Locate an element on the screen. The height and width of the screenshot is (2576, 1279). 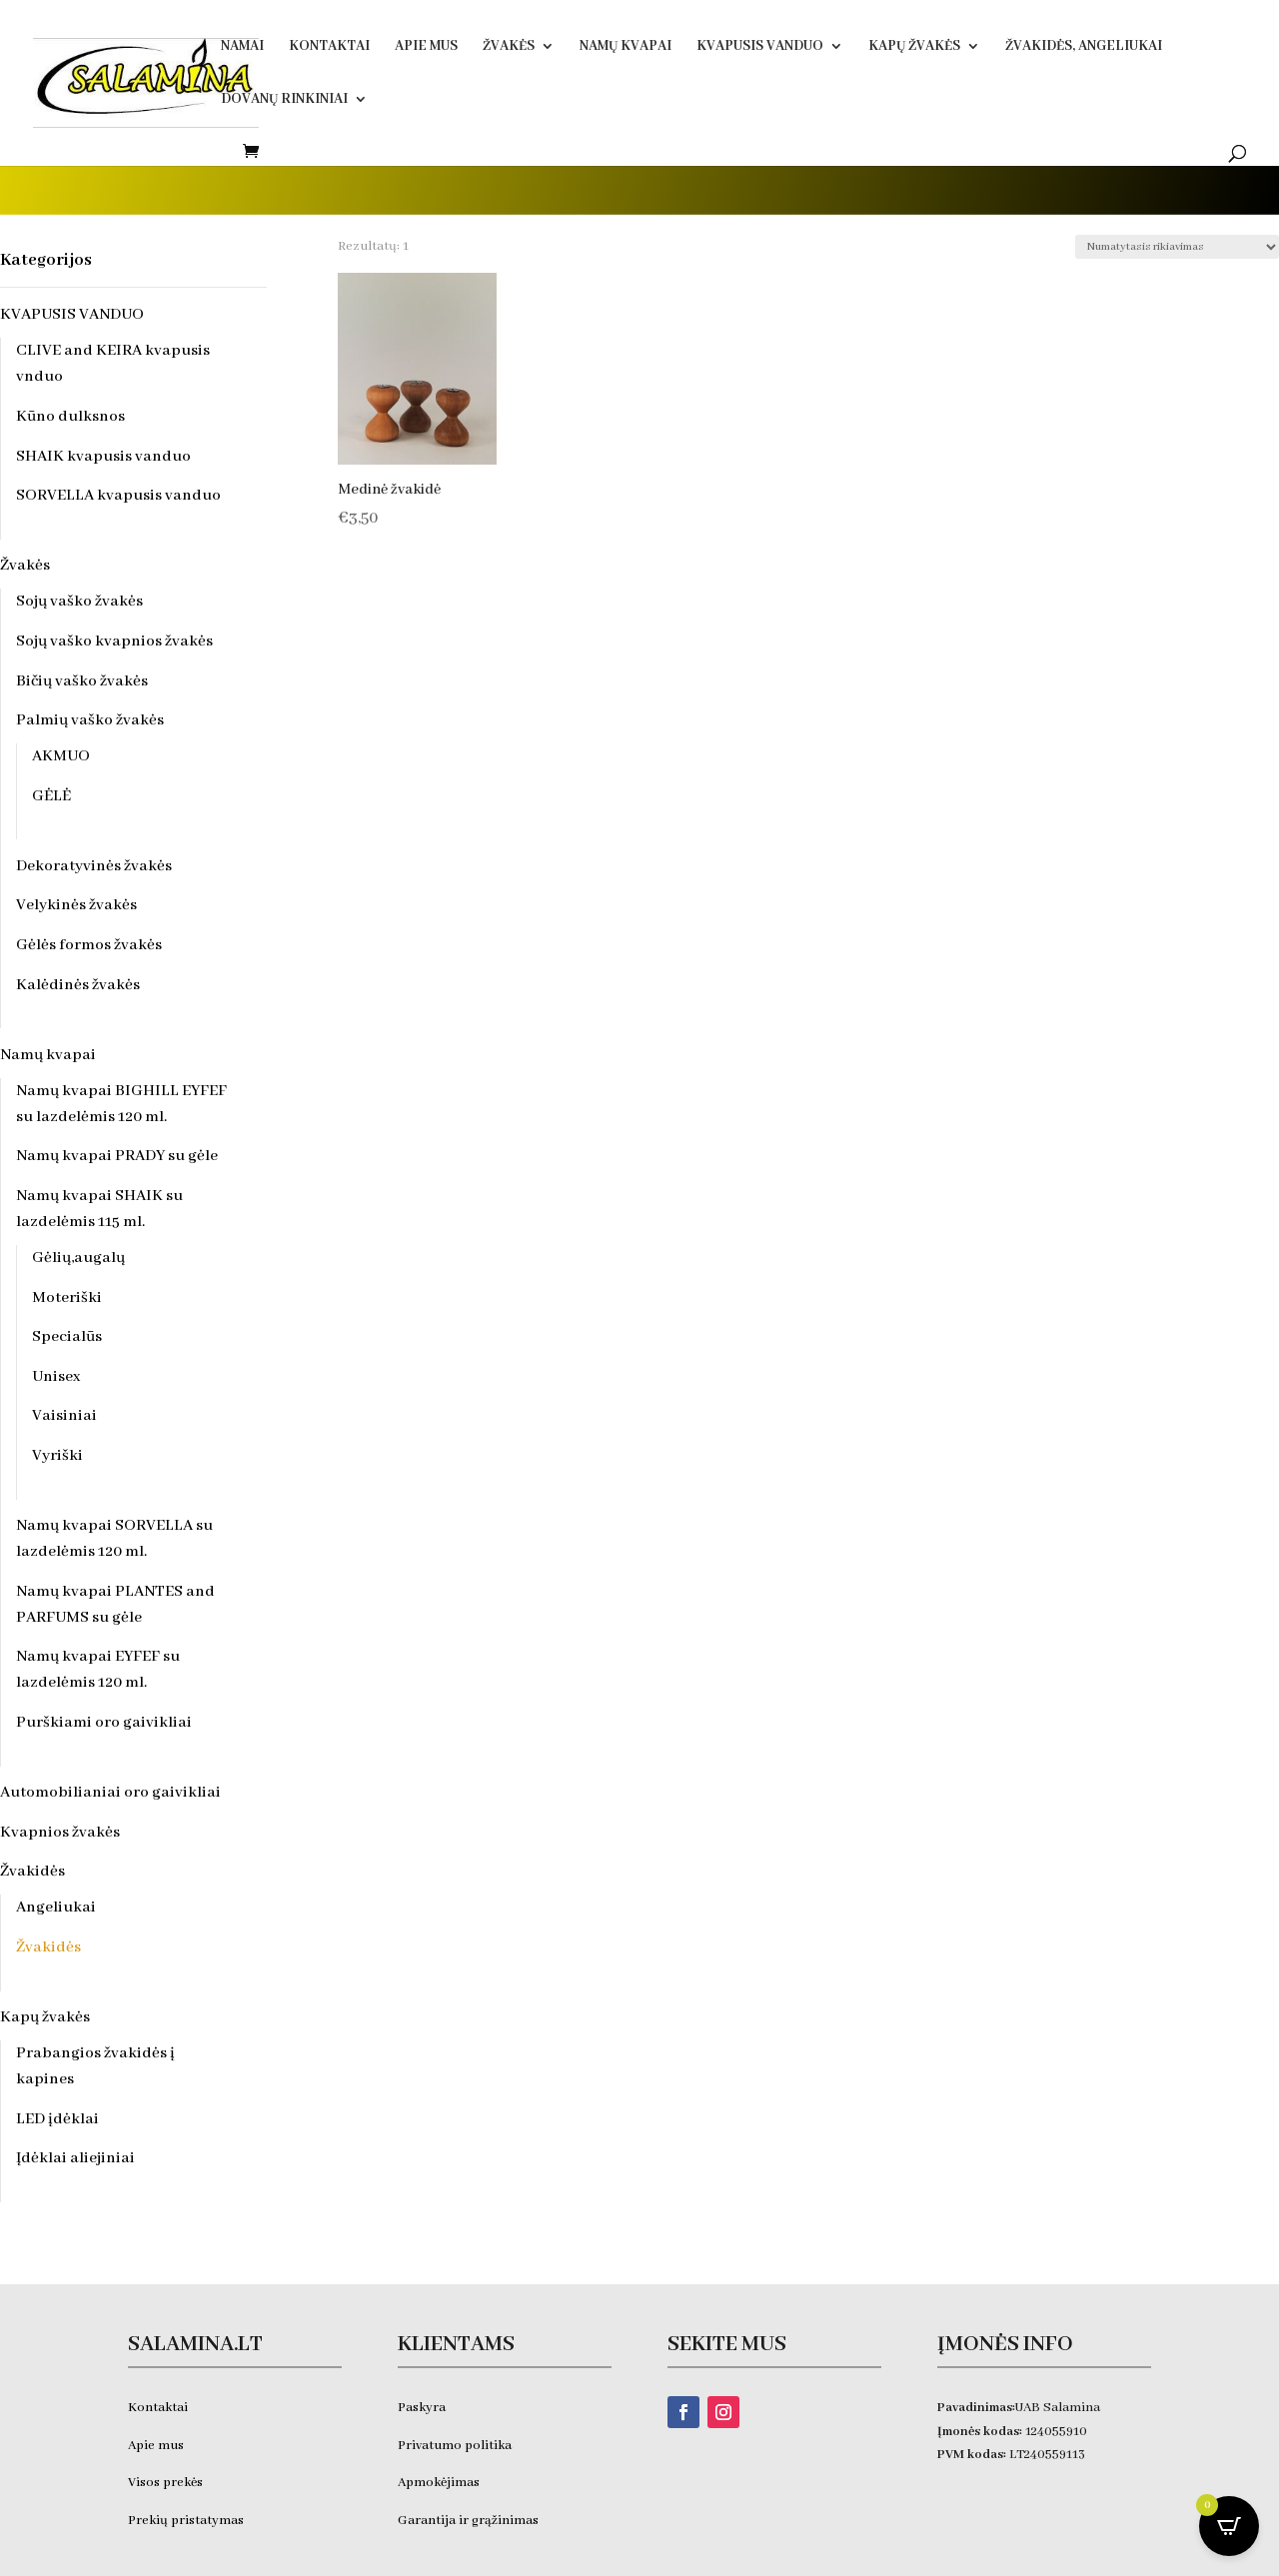
Palmių vaško žvakės is located at coordinates (90, 720).